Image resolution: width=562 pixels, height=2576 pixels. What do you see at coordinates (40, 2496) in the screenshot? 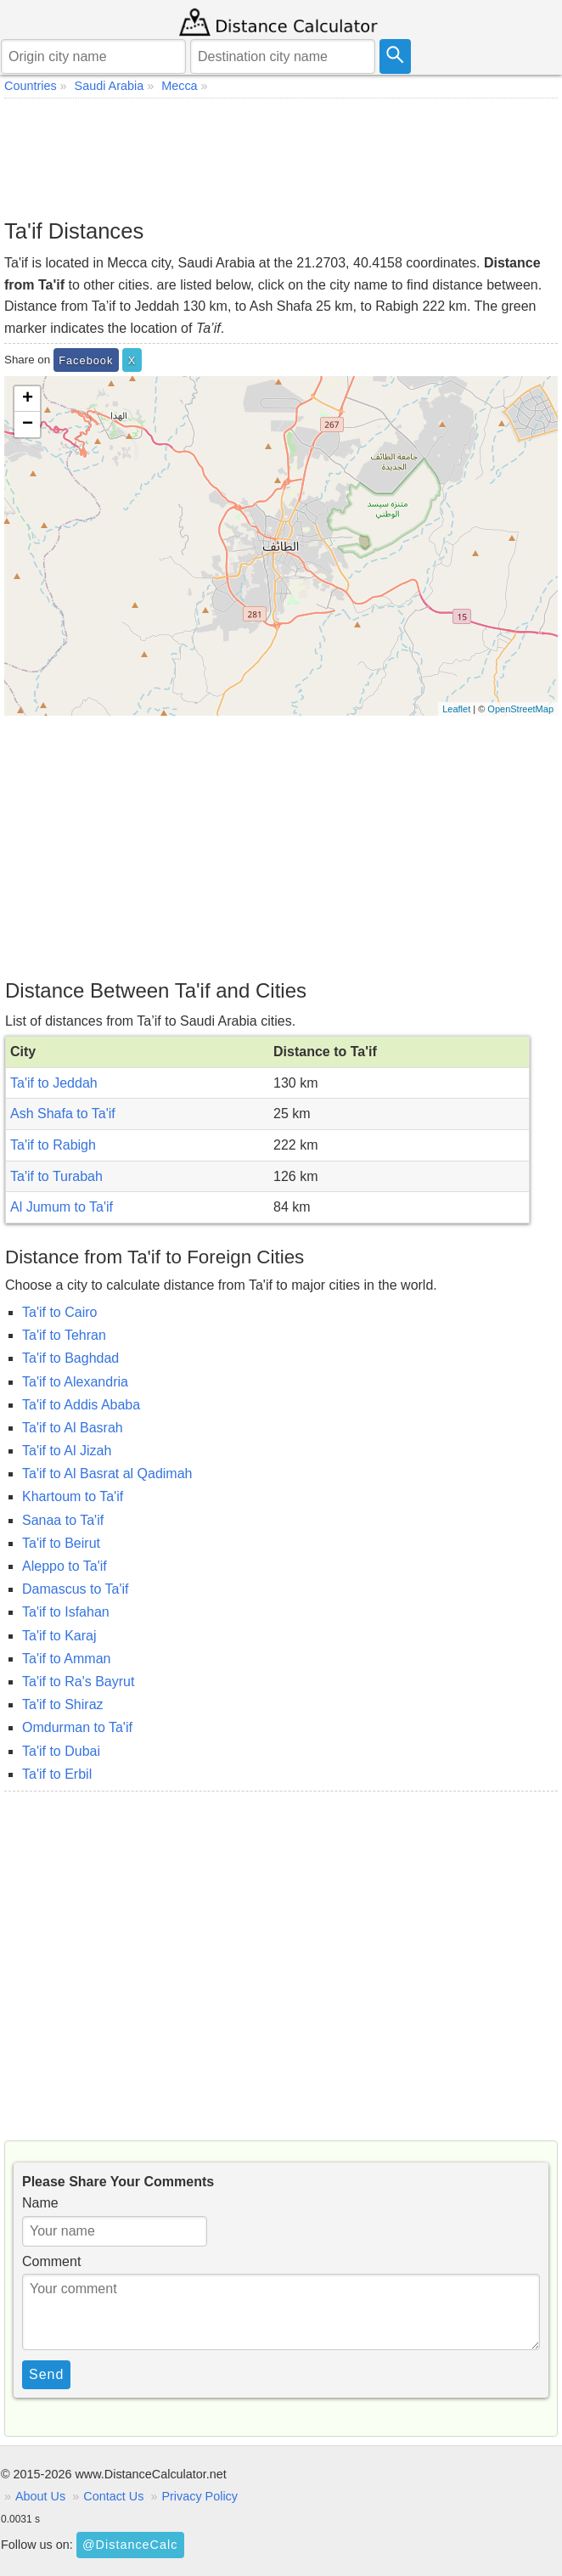
I see `About Us` at bounding box center [40, 2496].